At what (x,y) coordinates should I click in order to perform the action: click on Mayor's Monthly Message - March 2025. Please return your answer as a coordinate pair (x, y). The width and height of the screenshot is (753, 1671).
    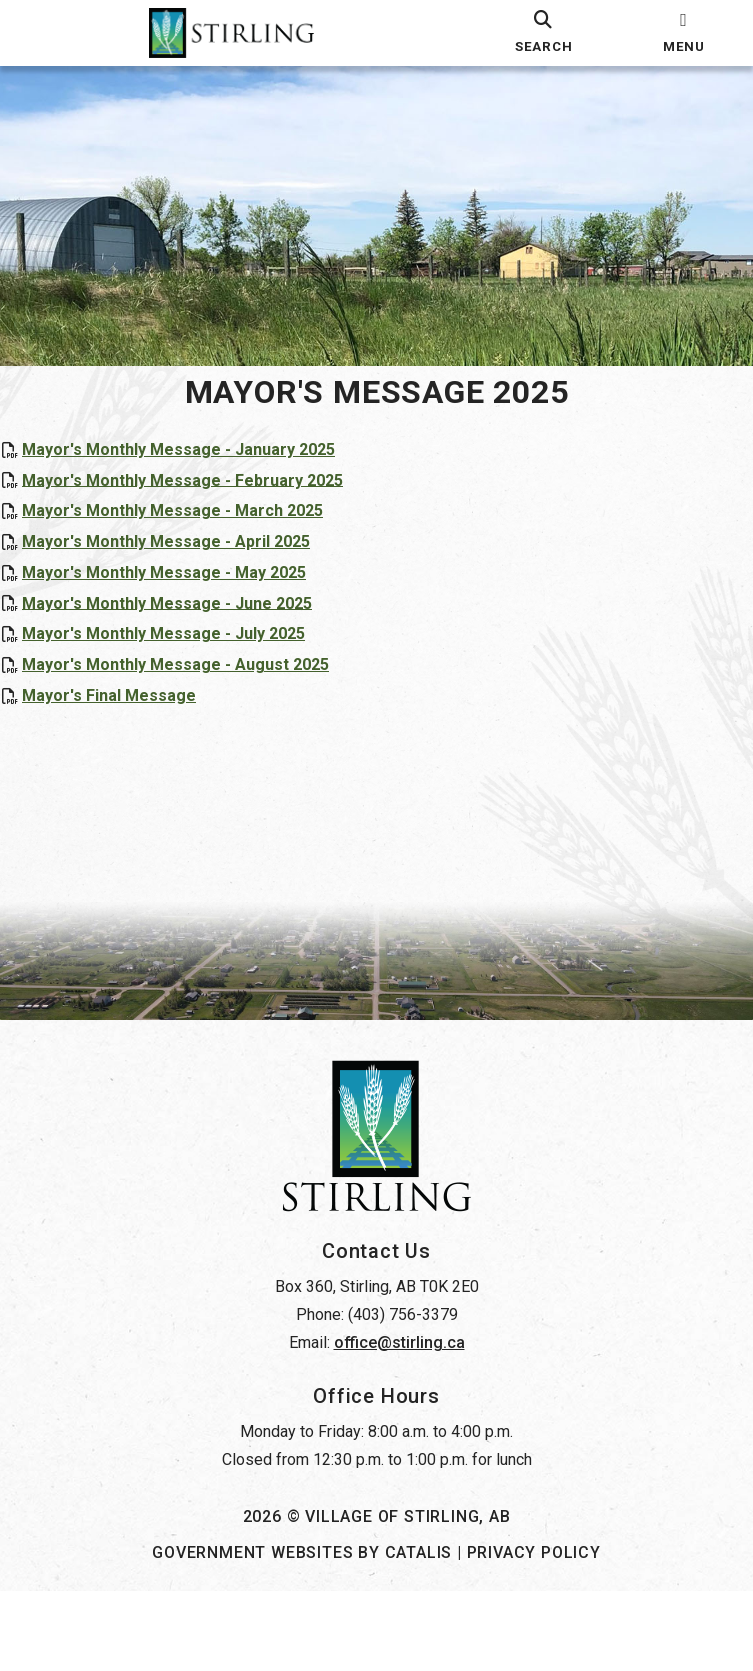
    Looking at the image, I should click on (192, 530).